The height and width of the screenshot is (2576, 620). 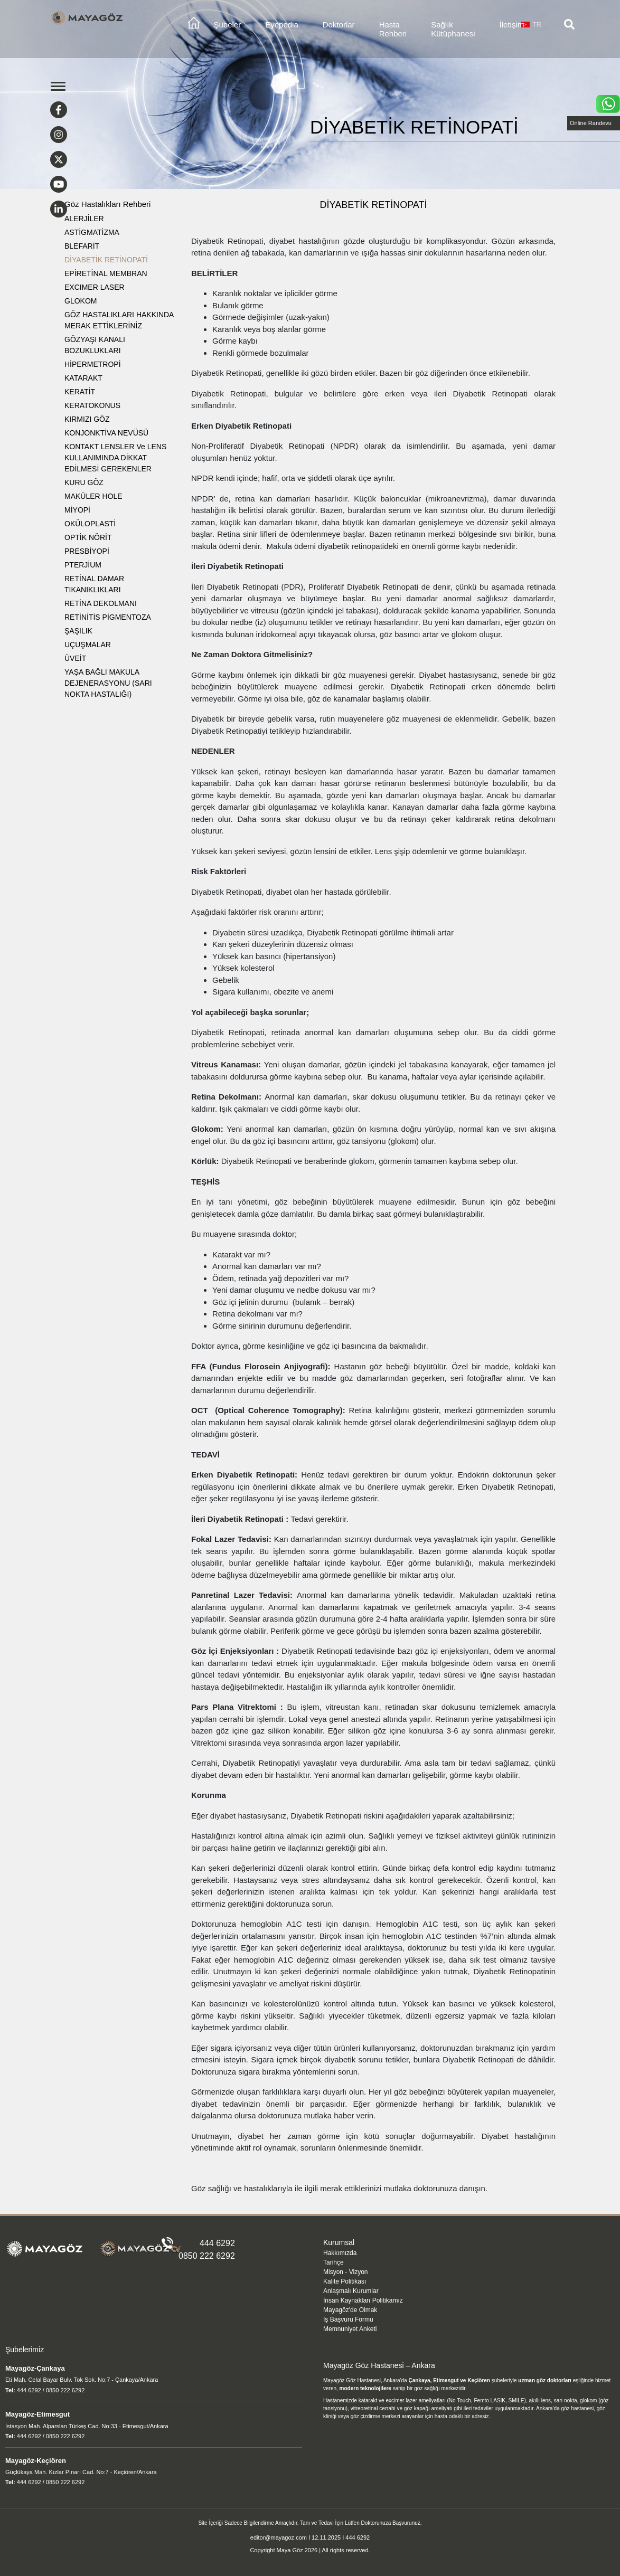 I want to click on RETİNAL DAMAR TIKANIKLIKLARI, so click(x=94, y=584).